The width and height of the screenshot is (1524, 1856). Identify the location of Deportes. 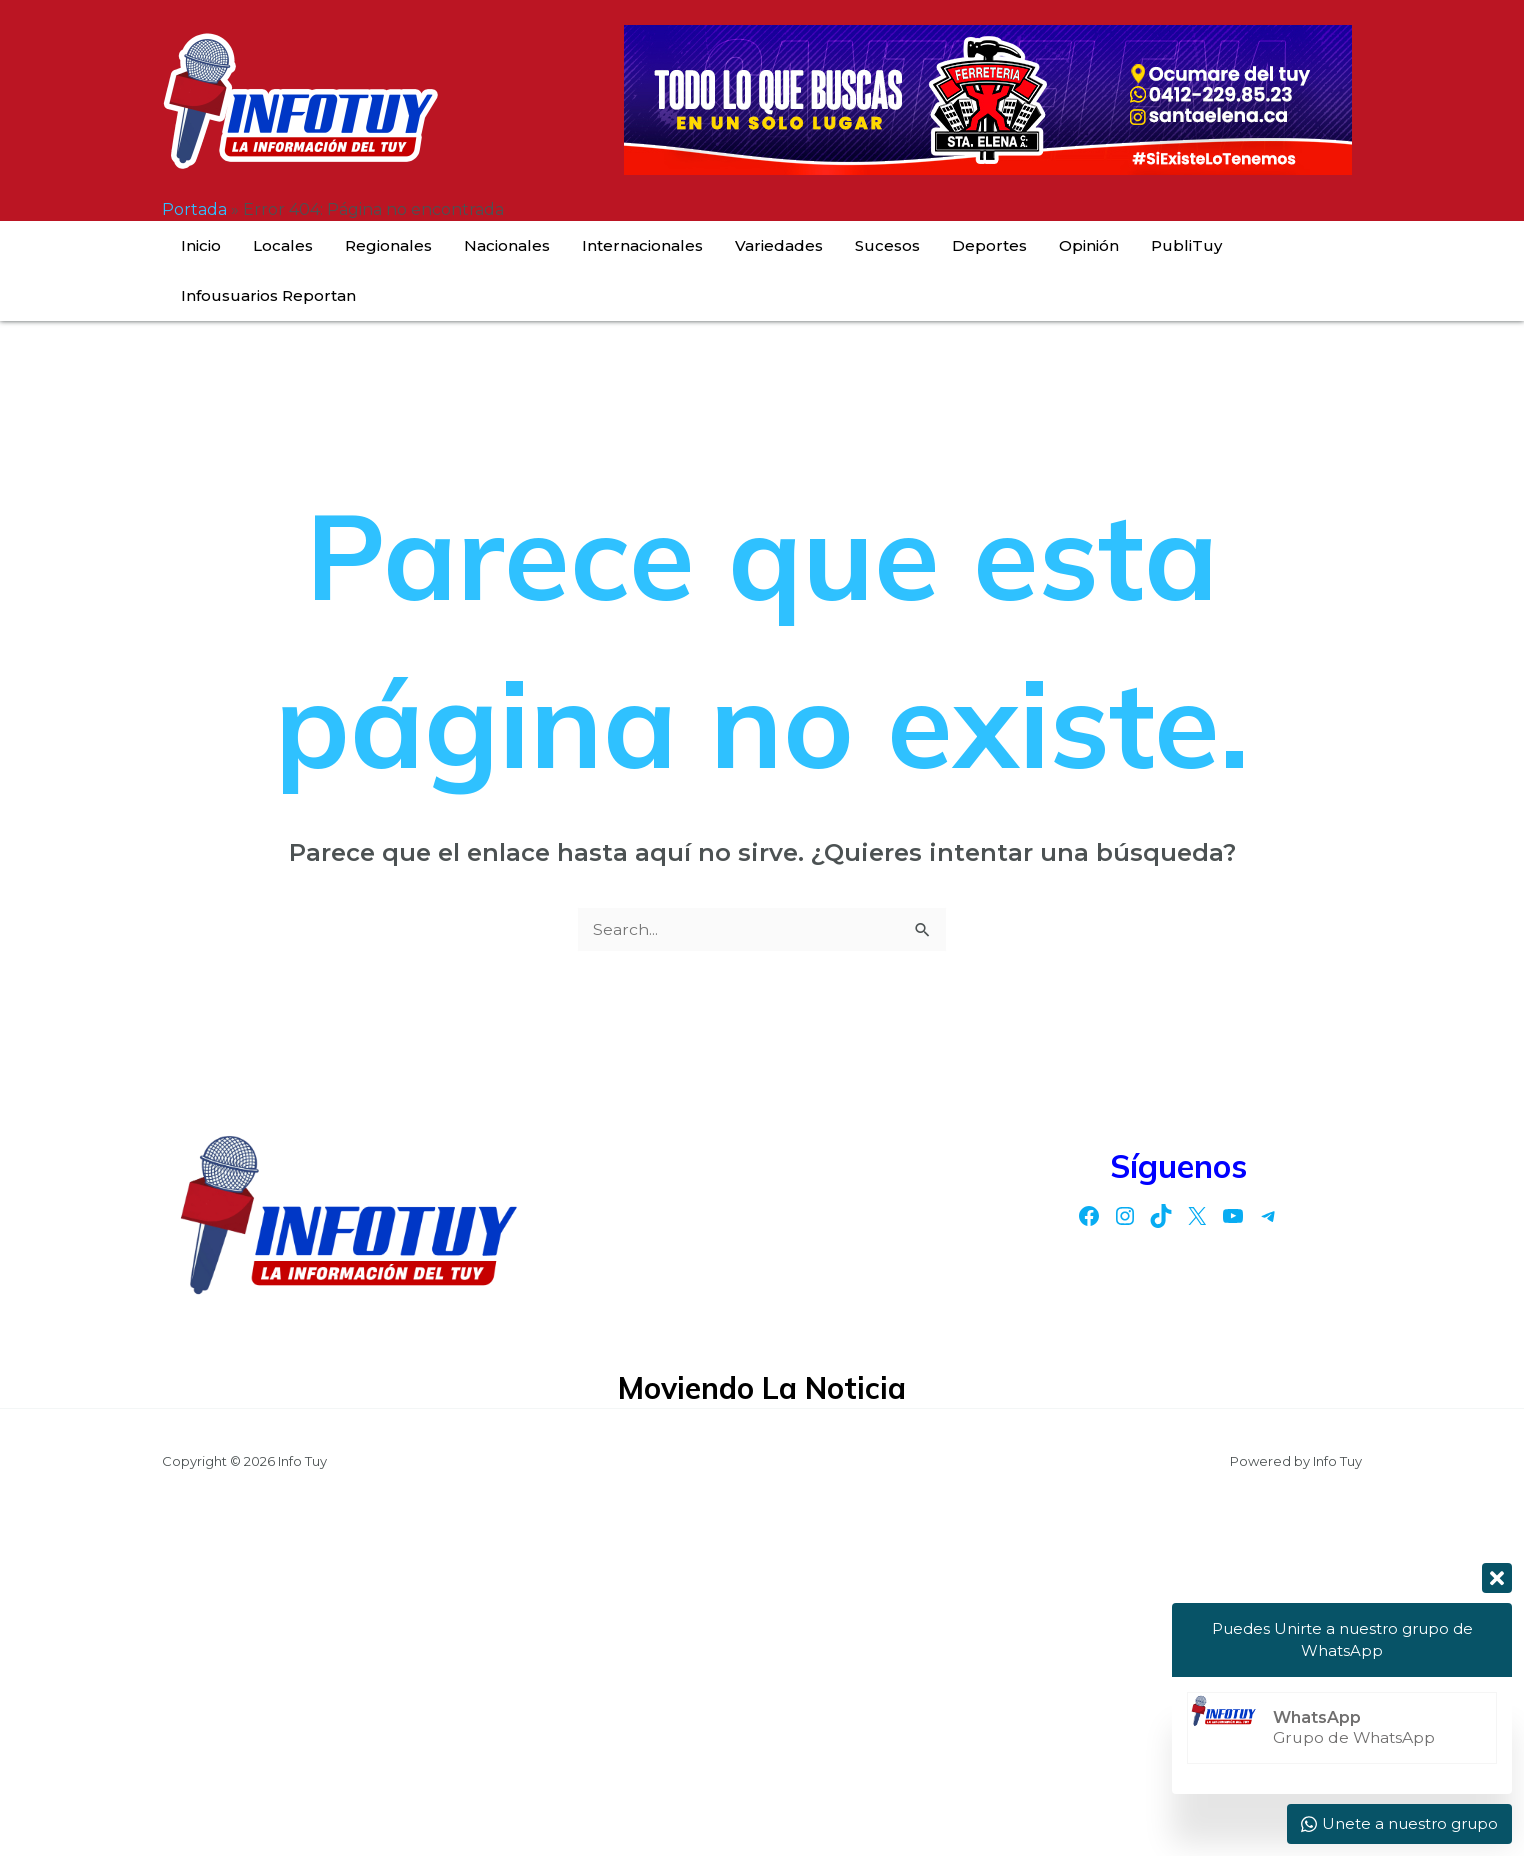
(922, 245).